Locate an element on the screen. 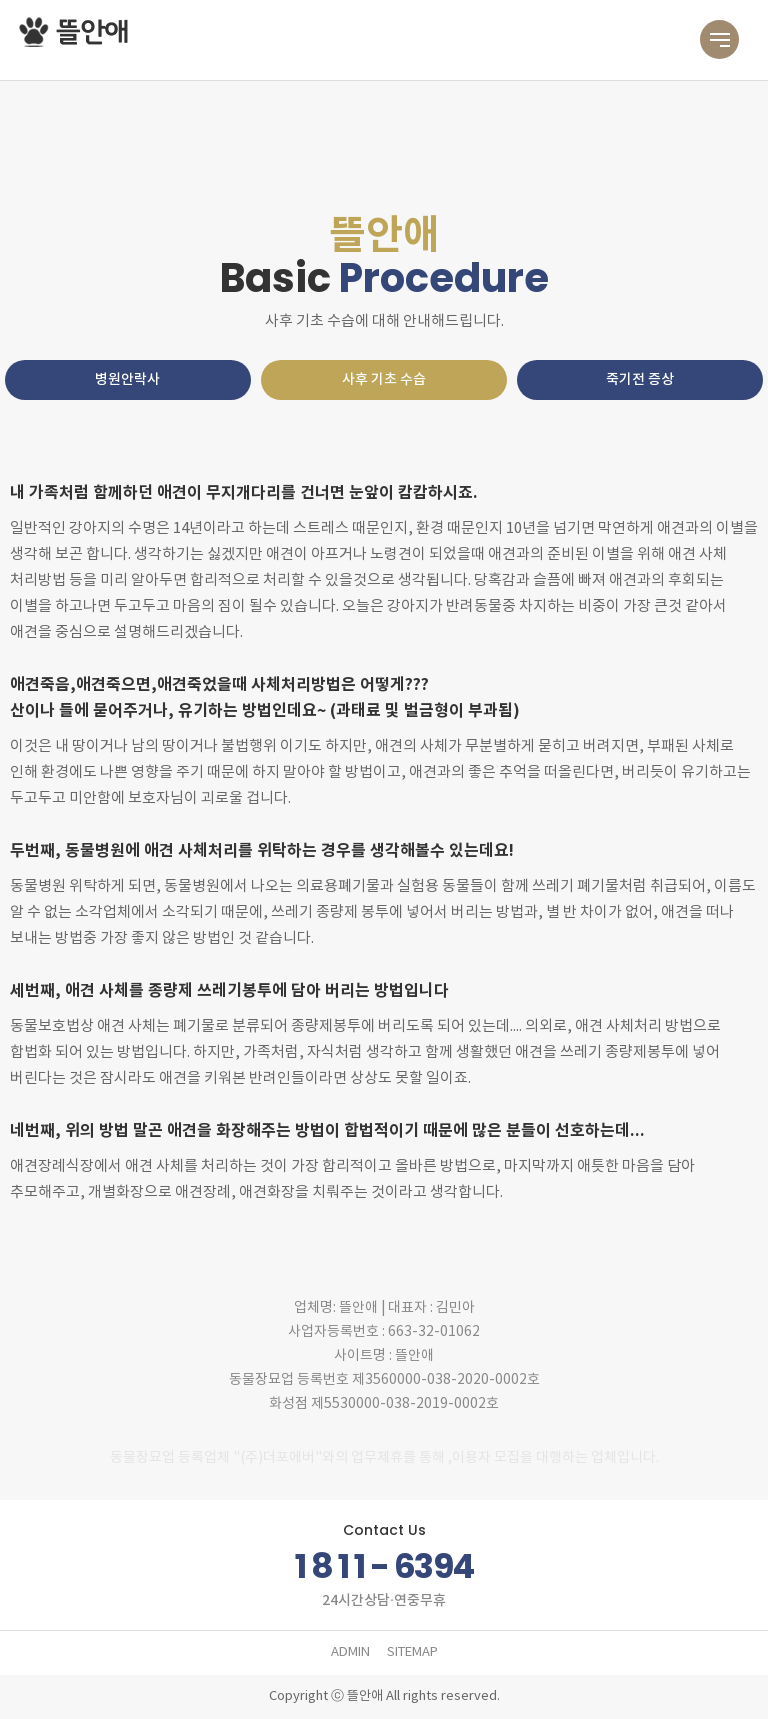 The height and width of the screenshot is (1719, 768). 죽기전 증상 is located at coordinates (640, 379).